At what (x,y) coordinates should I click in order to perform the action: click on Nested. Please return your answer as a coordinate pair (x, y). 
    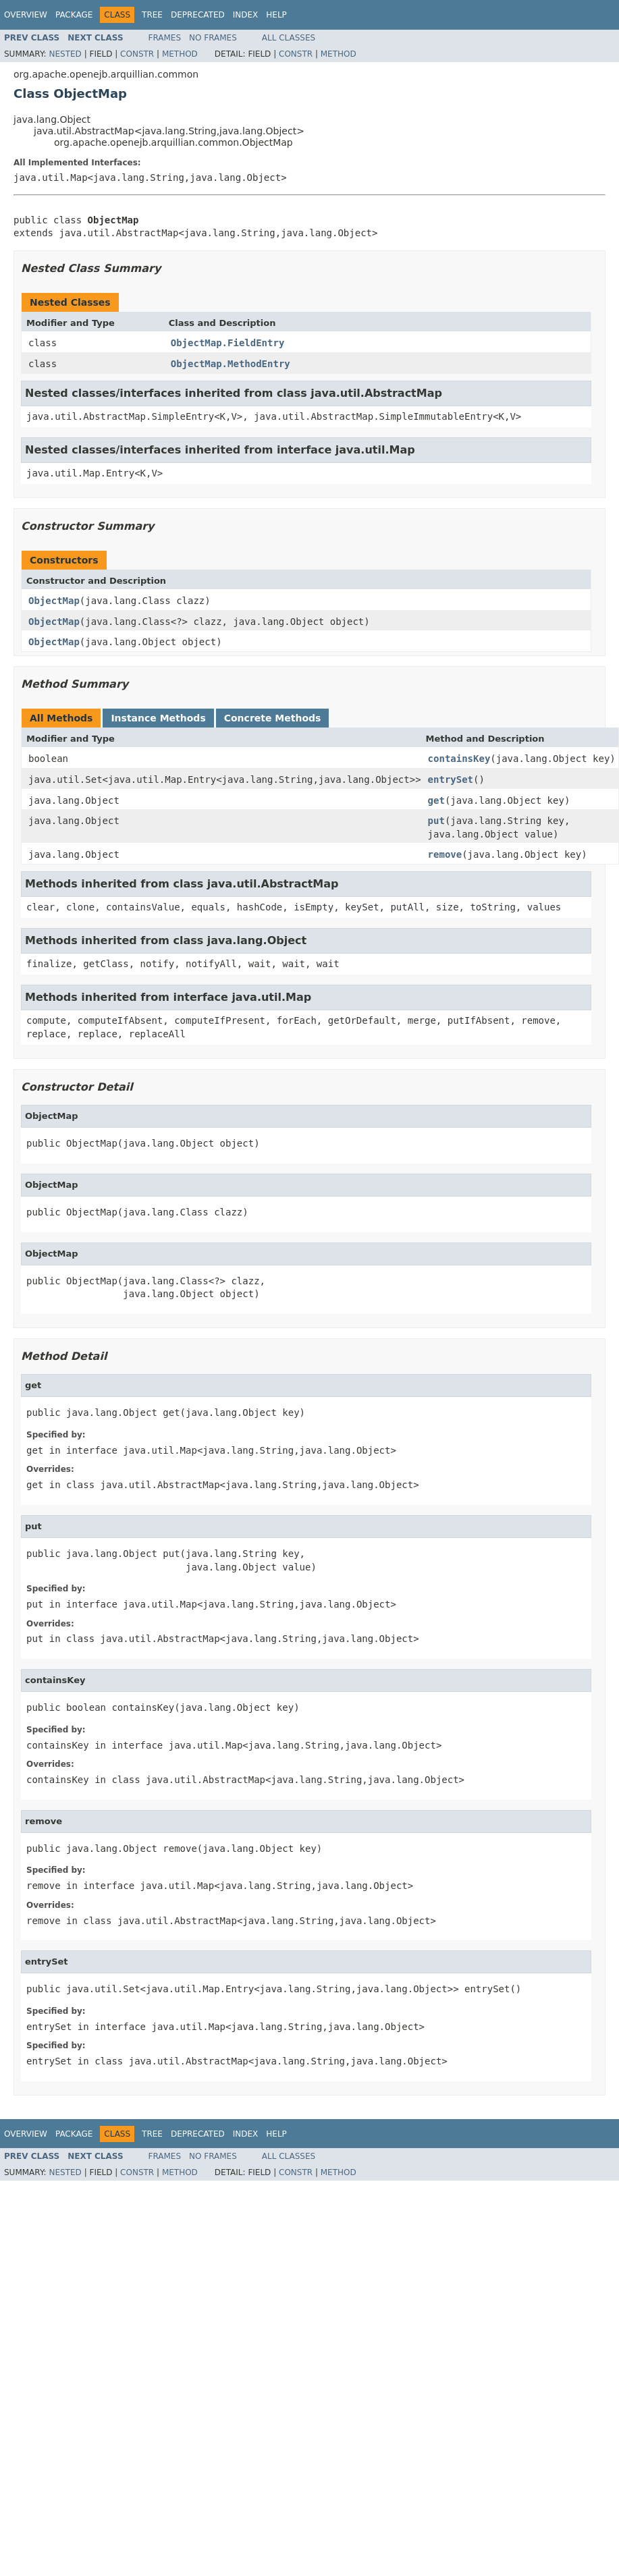
    Looking at the image, I should click on (65, 54).